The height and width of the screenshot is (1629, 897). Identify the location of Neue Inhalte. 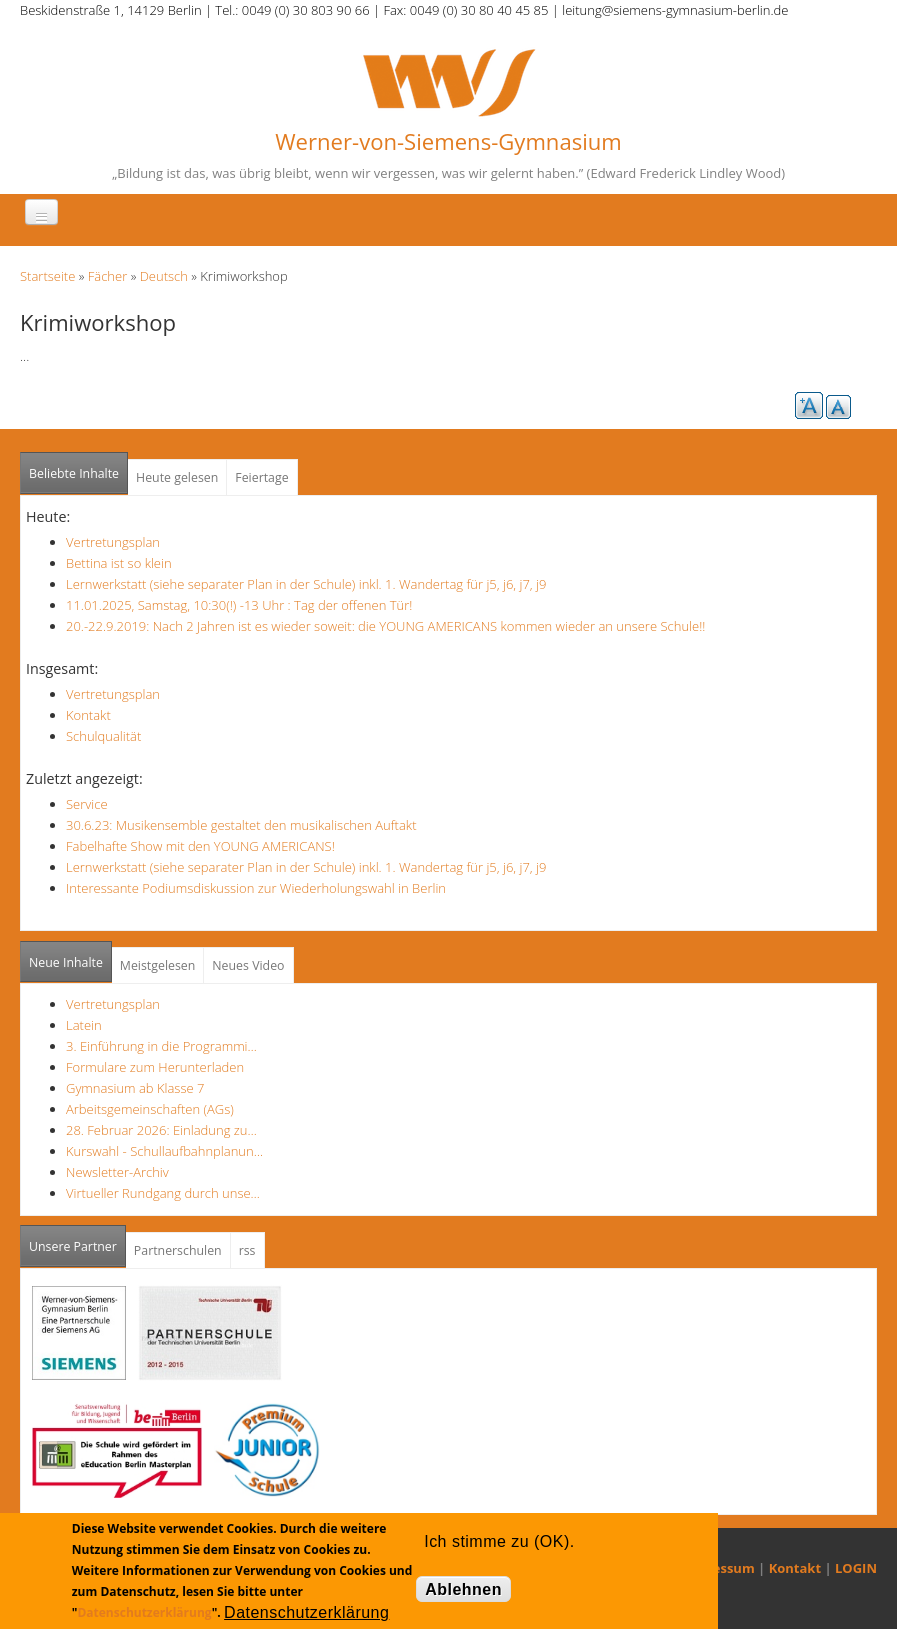
(66, 962).